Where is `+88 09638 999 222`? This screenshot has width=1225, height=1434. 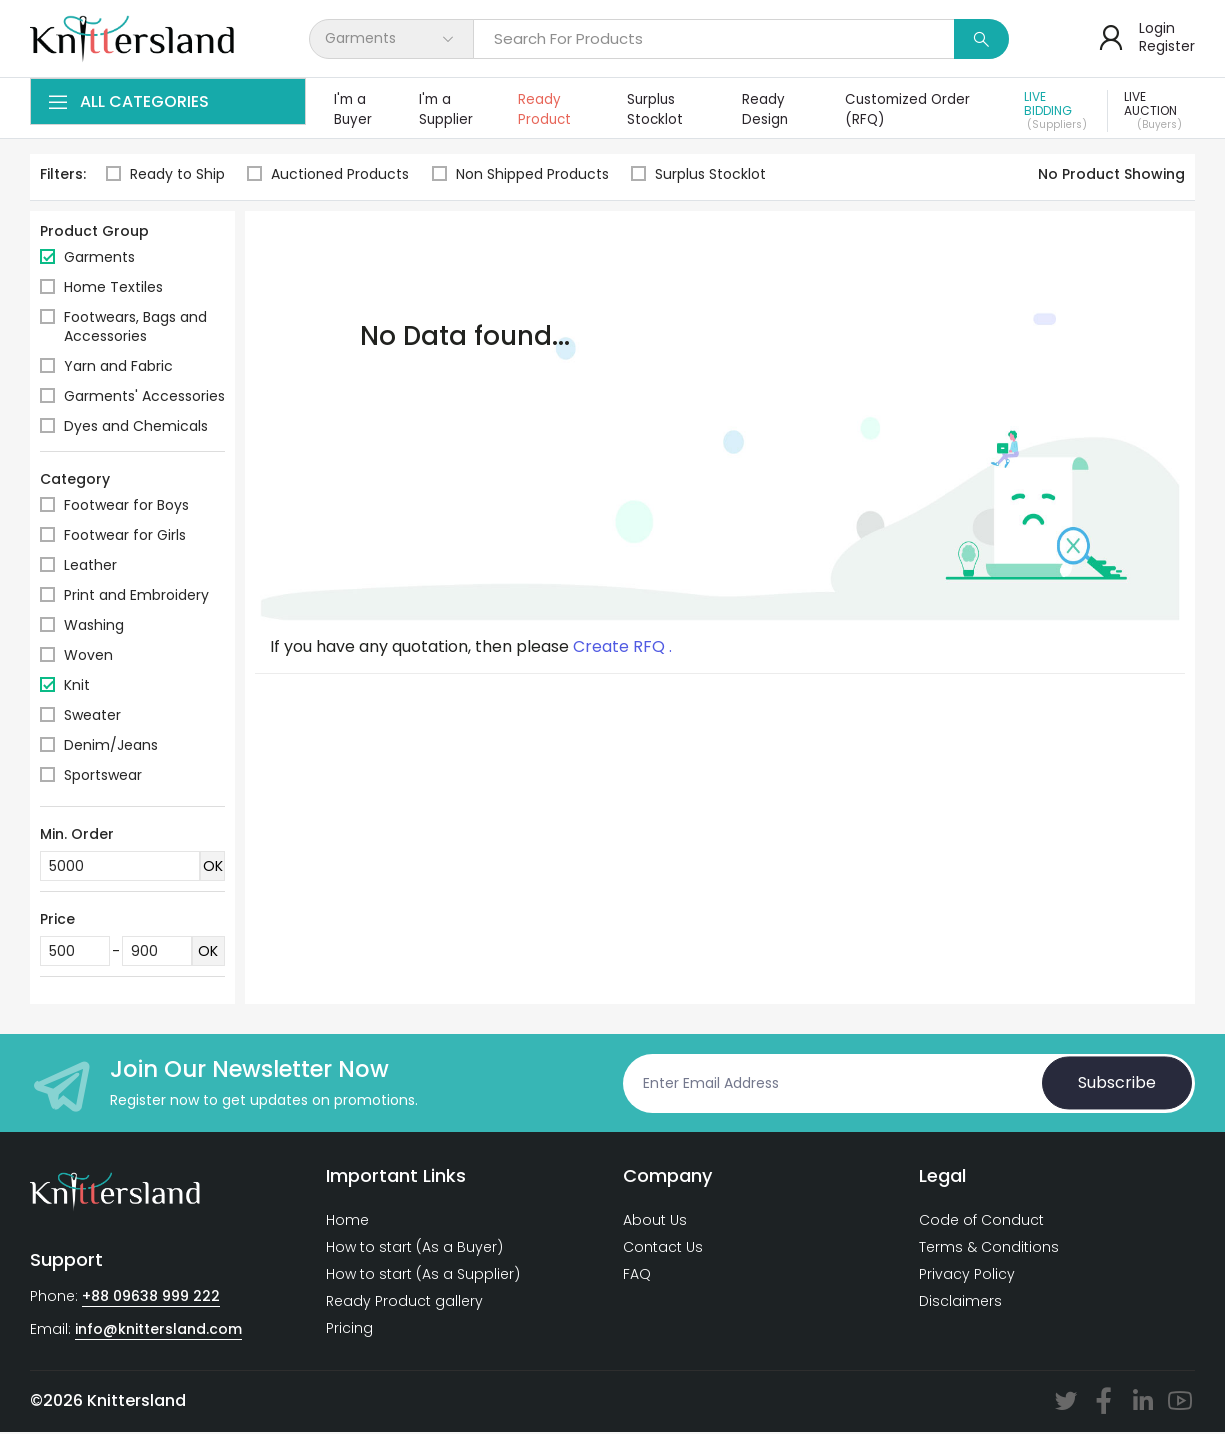
+88 09638 999 222 is located at coordinates (151, 1298).